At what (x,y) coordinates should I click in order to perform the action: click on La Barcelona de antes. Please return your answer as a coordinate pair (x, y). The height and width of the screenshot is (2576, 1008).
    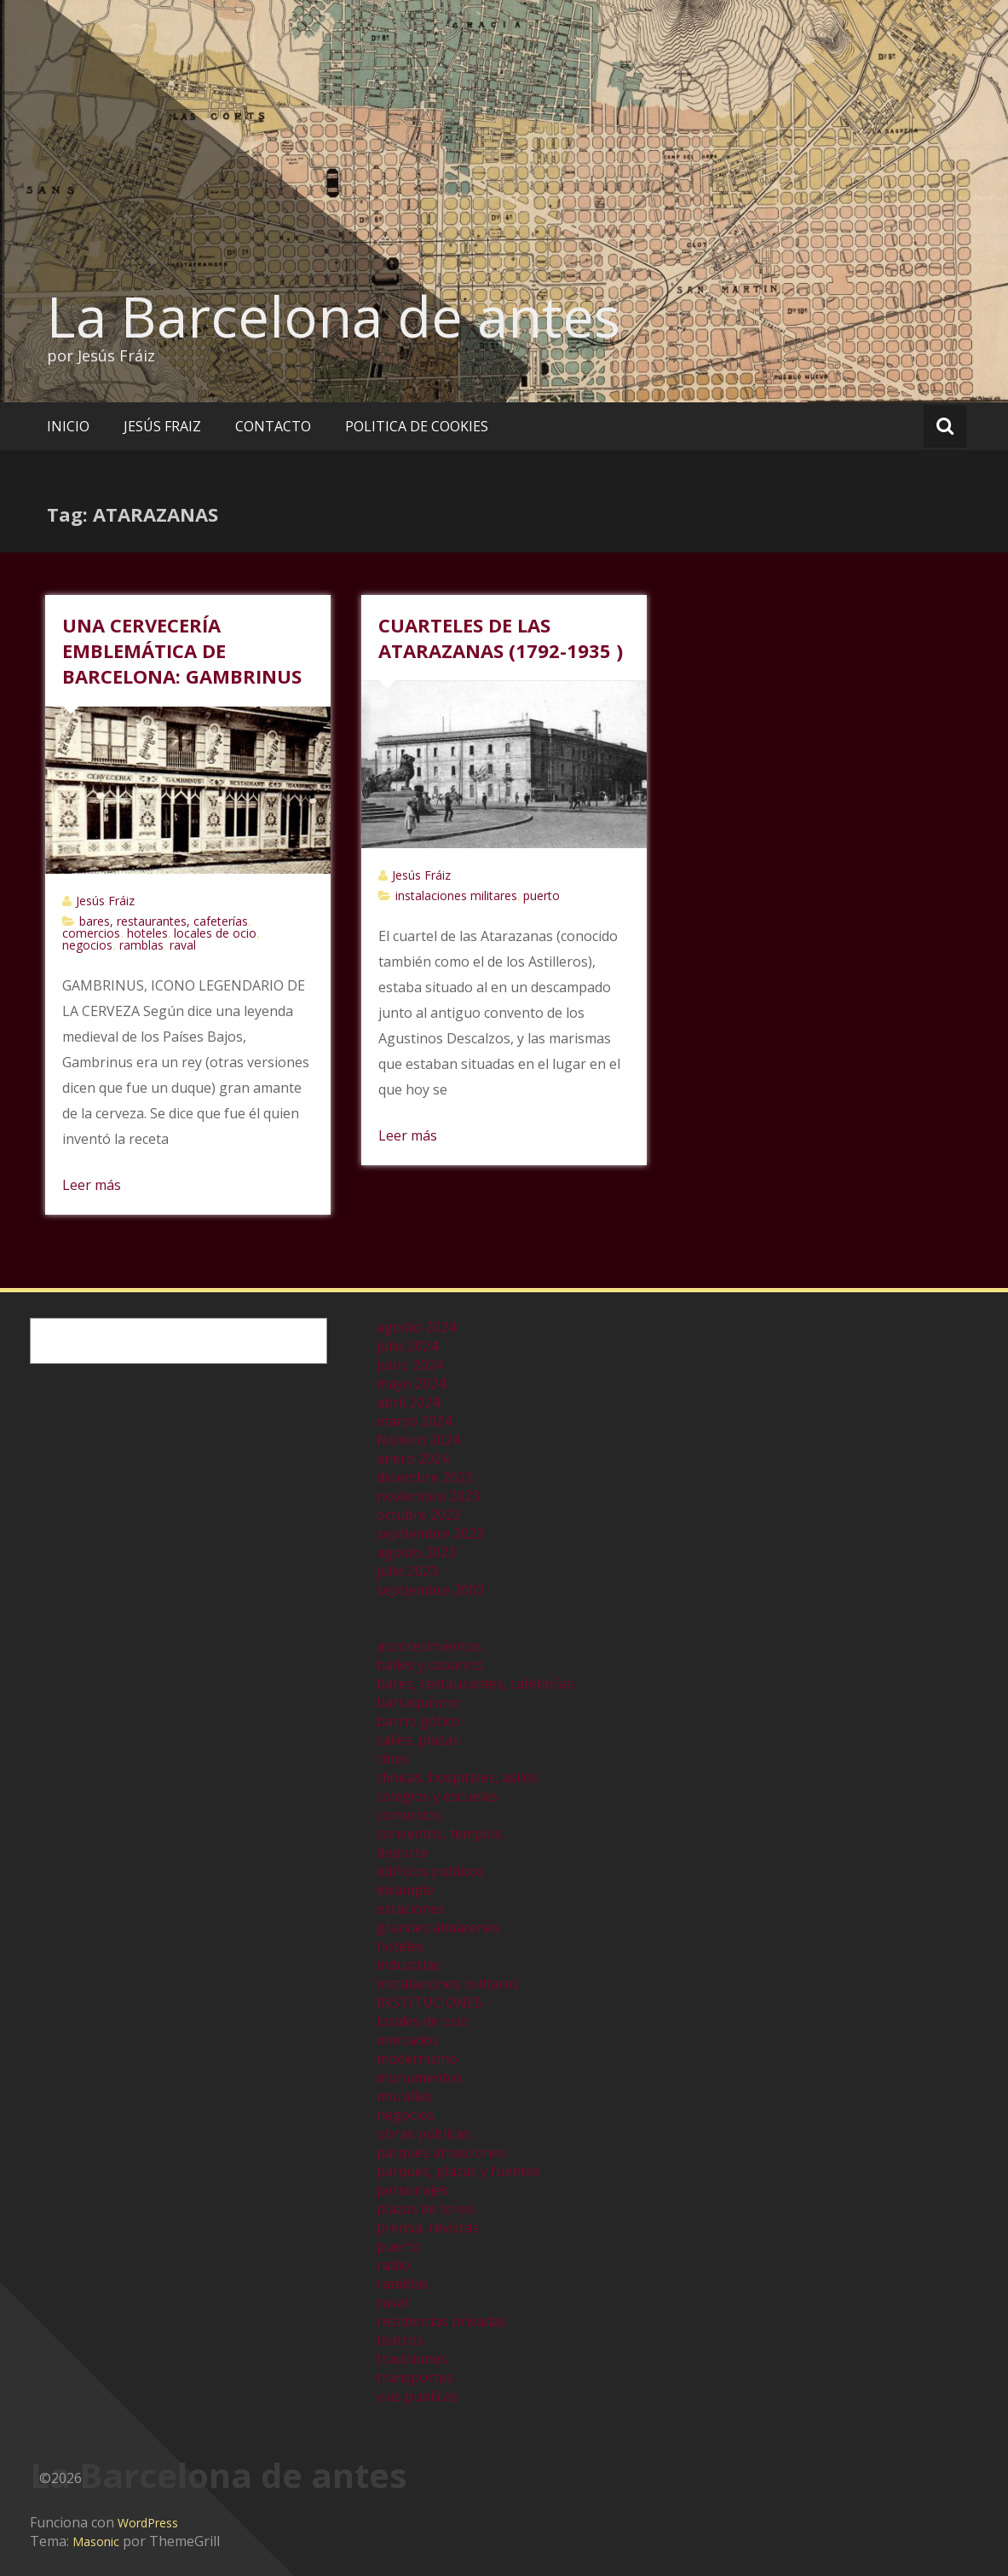
    Looking at the image, I should click on (333, 316).